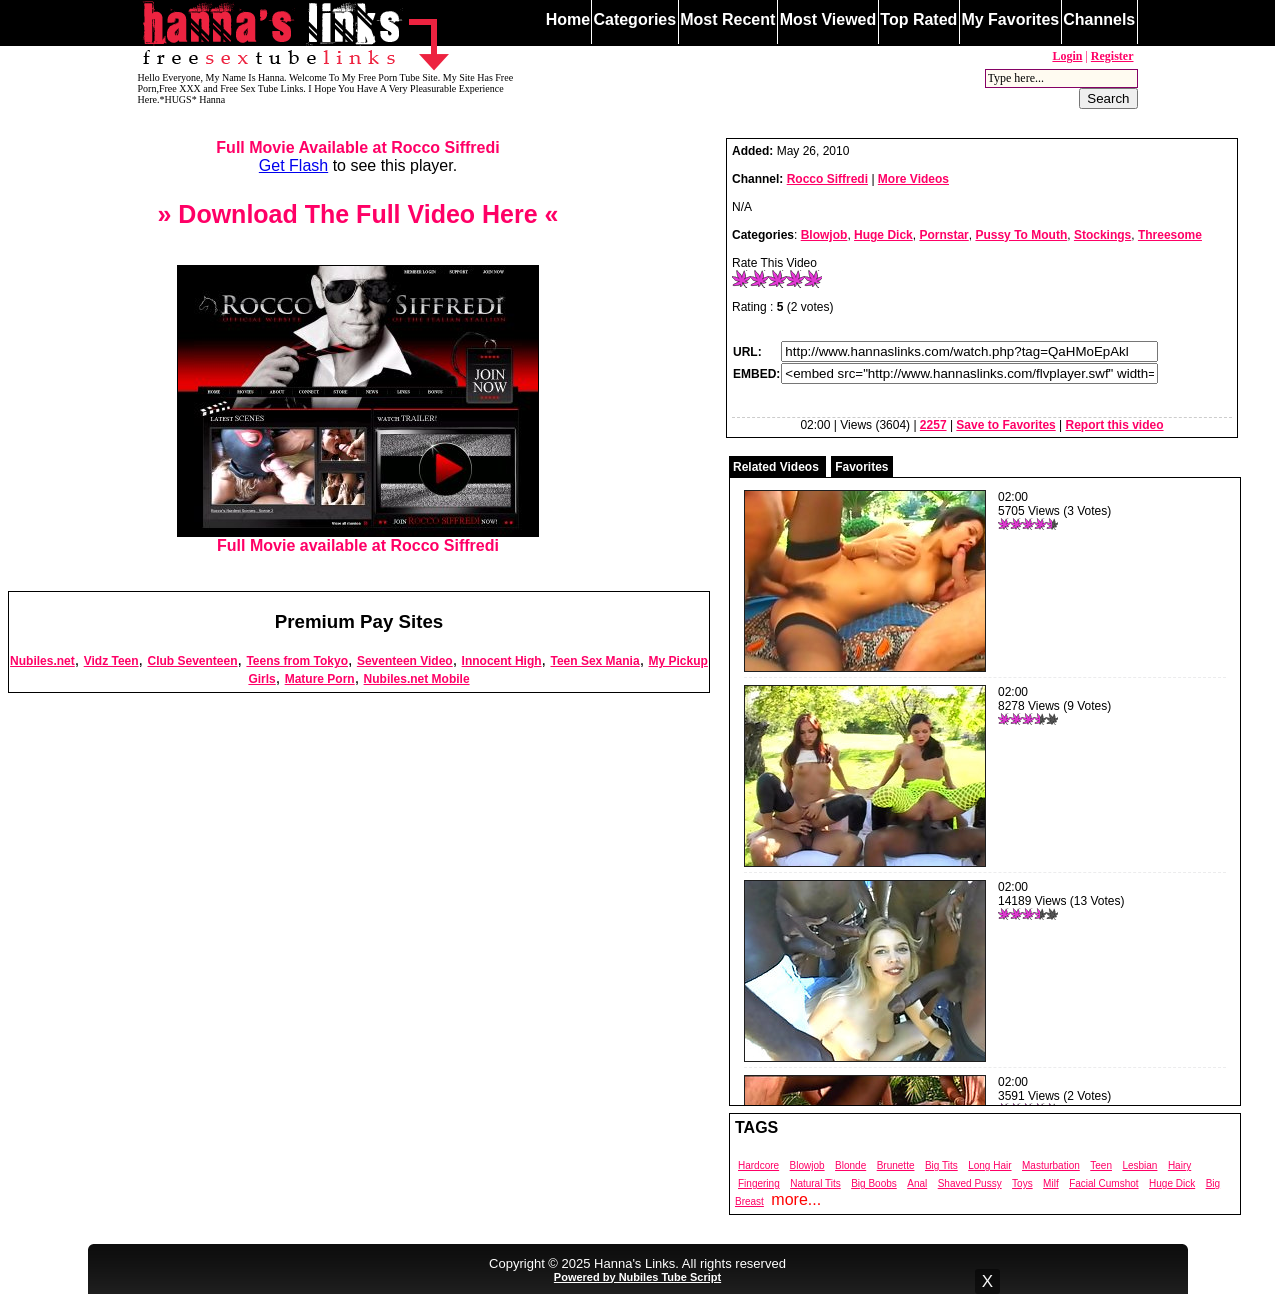  I want to click on Most Recent, so click(727, 19).